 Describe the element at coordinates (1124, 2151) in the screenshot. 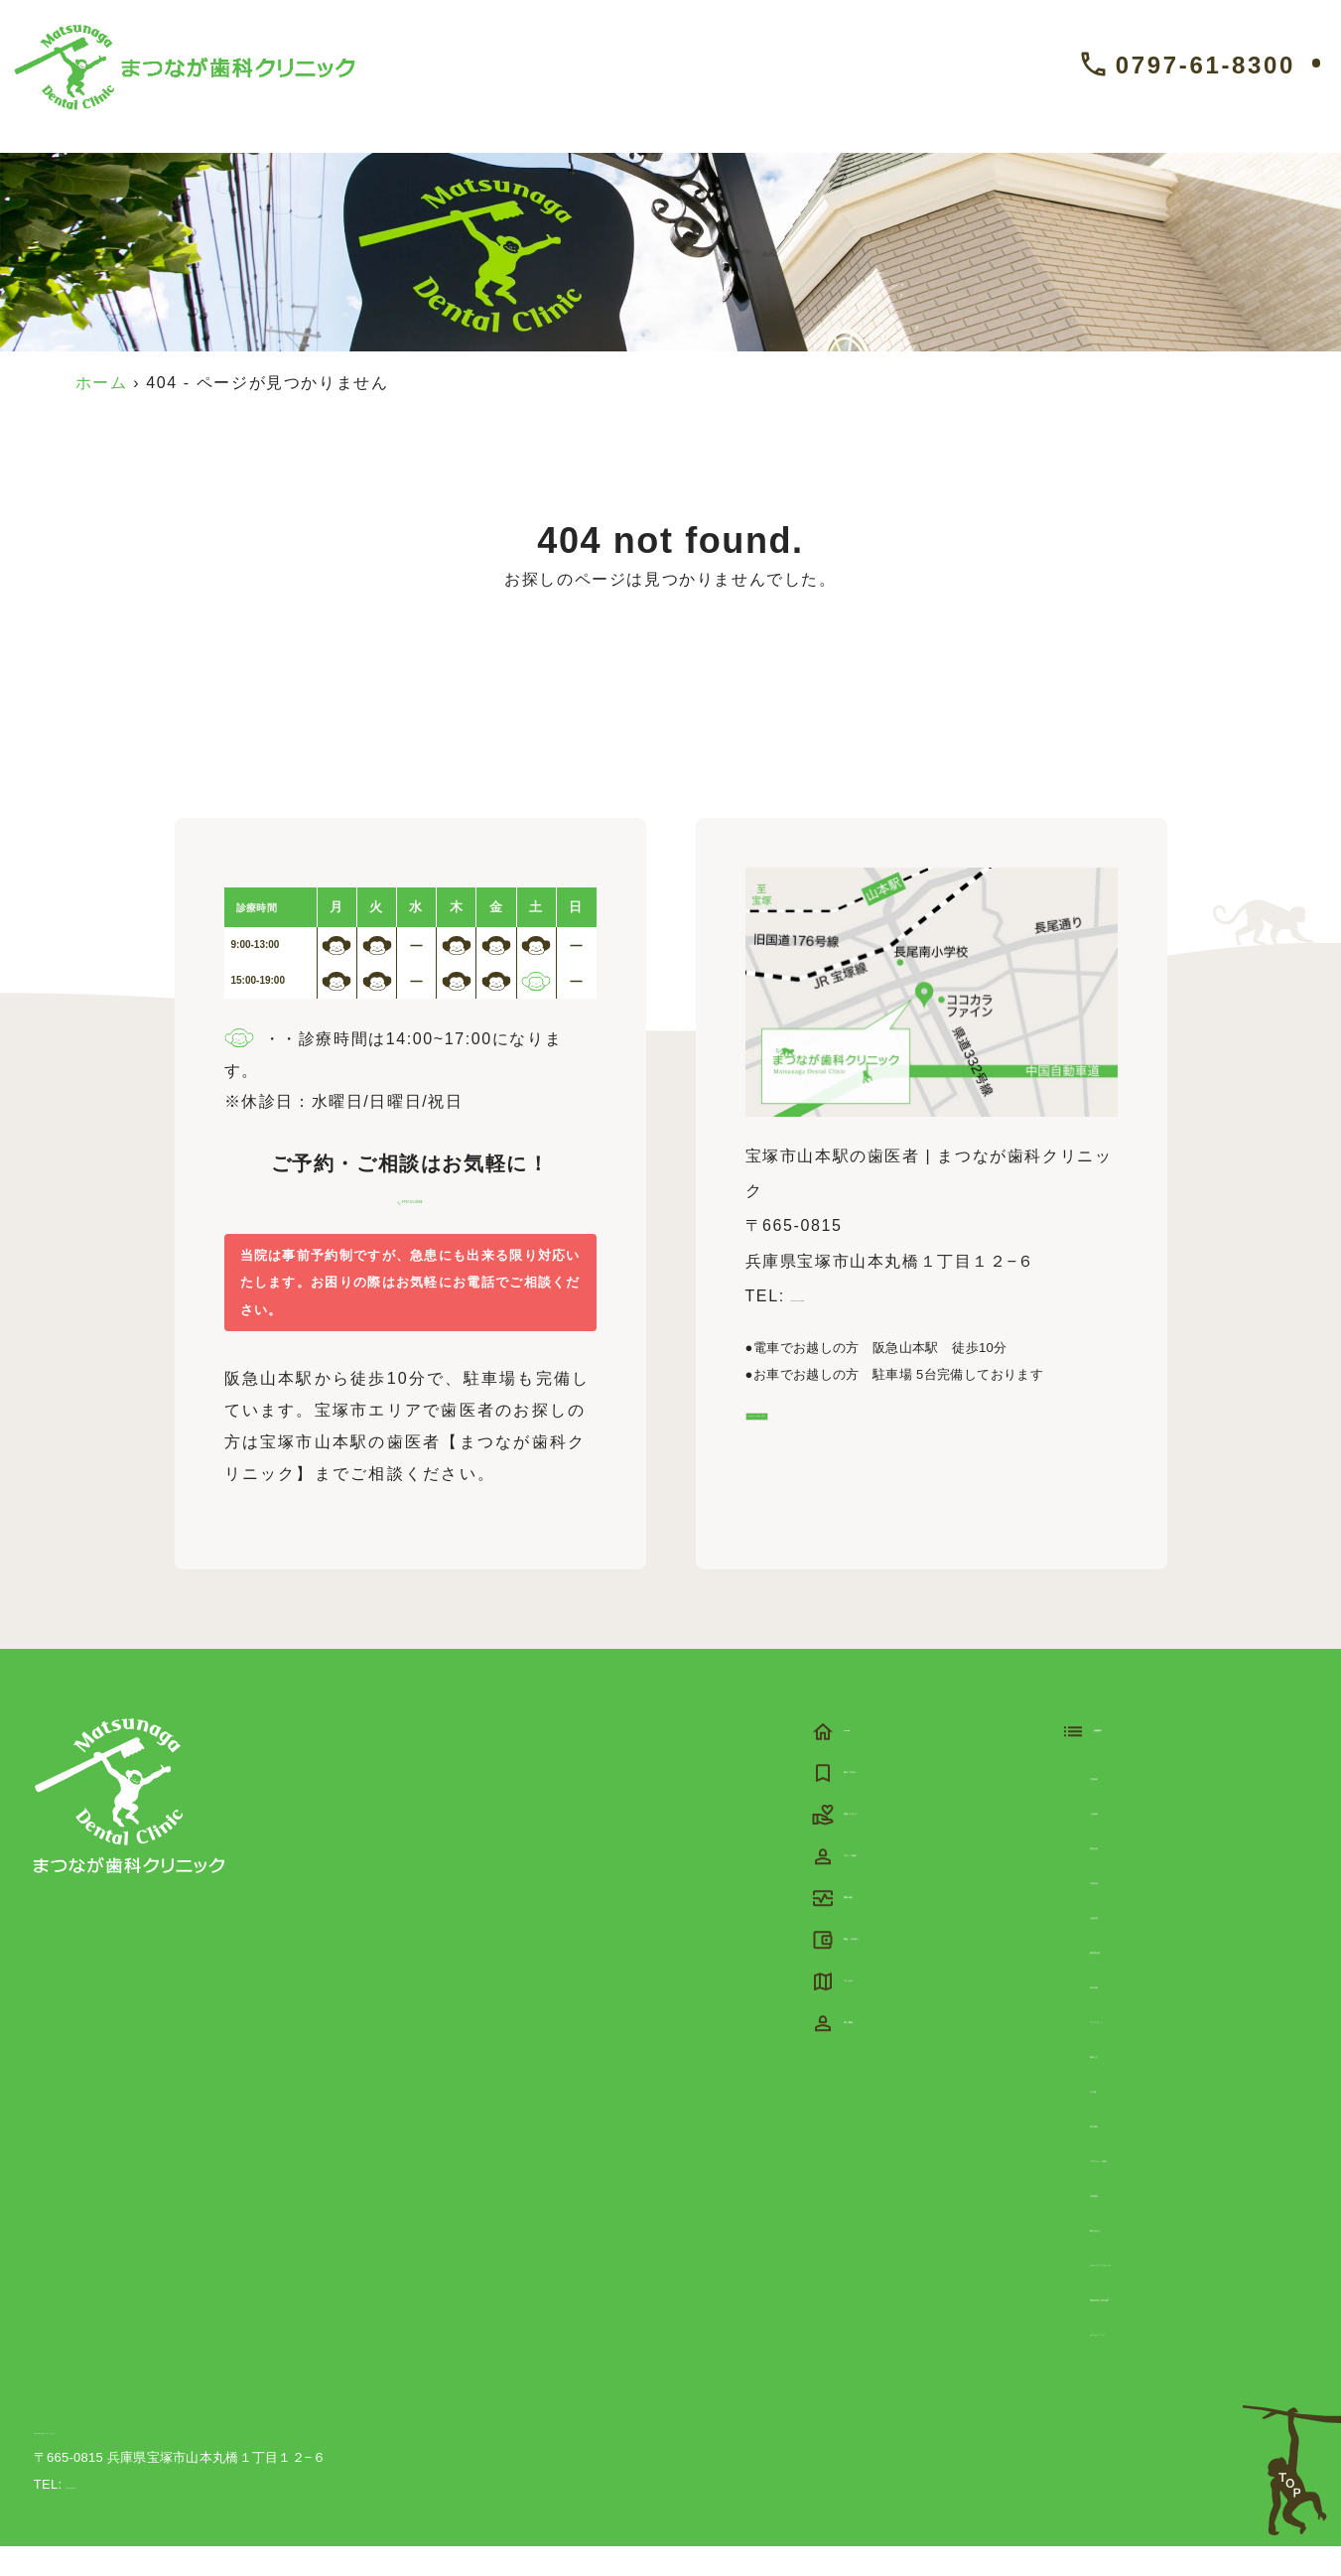

I see `矯正歯科` at that location.